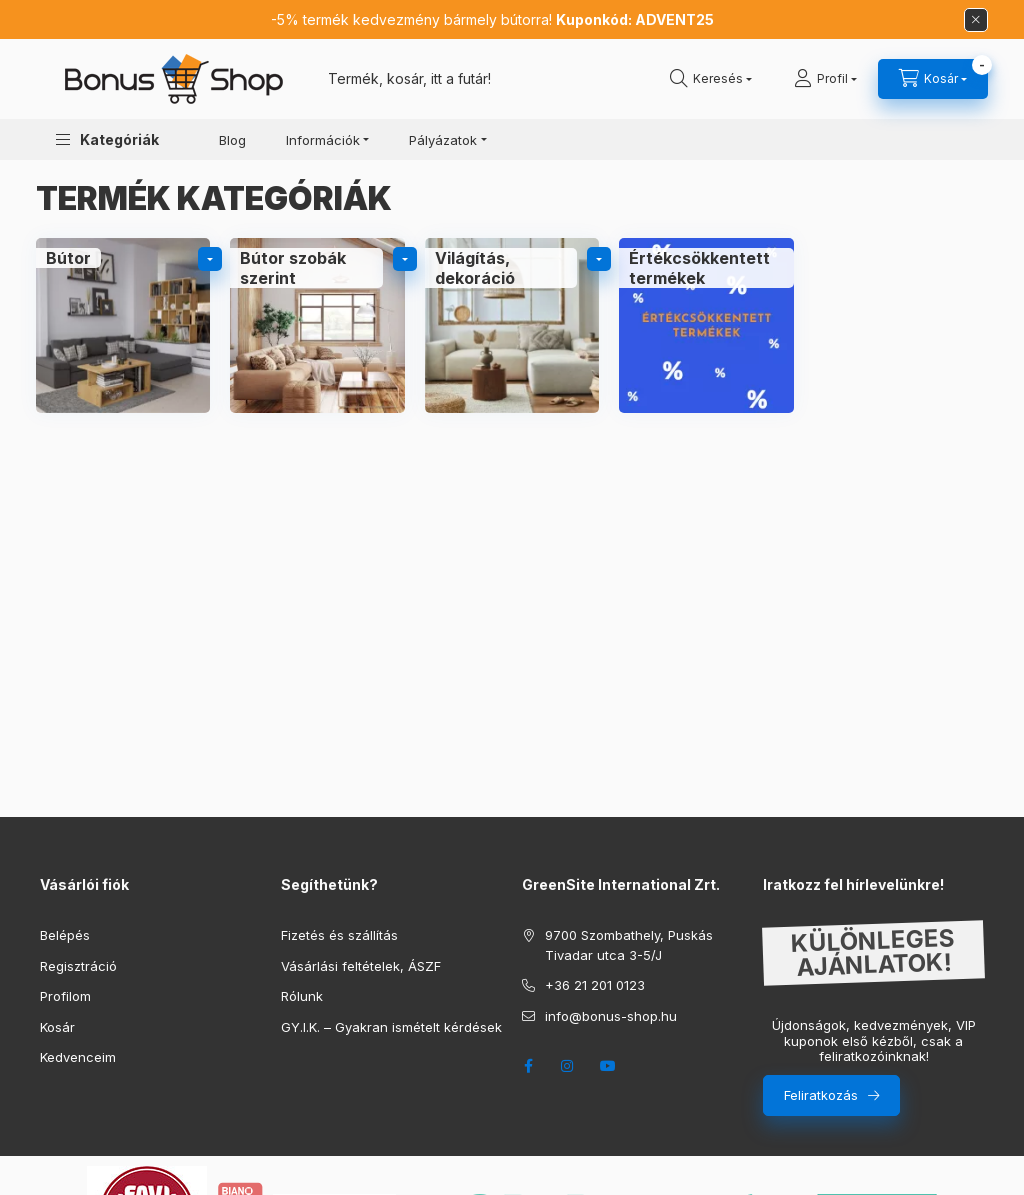 This screenshot has height=1195, width=1024. I want to click on [search button], so click(711, 79).